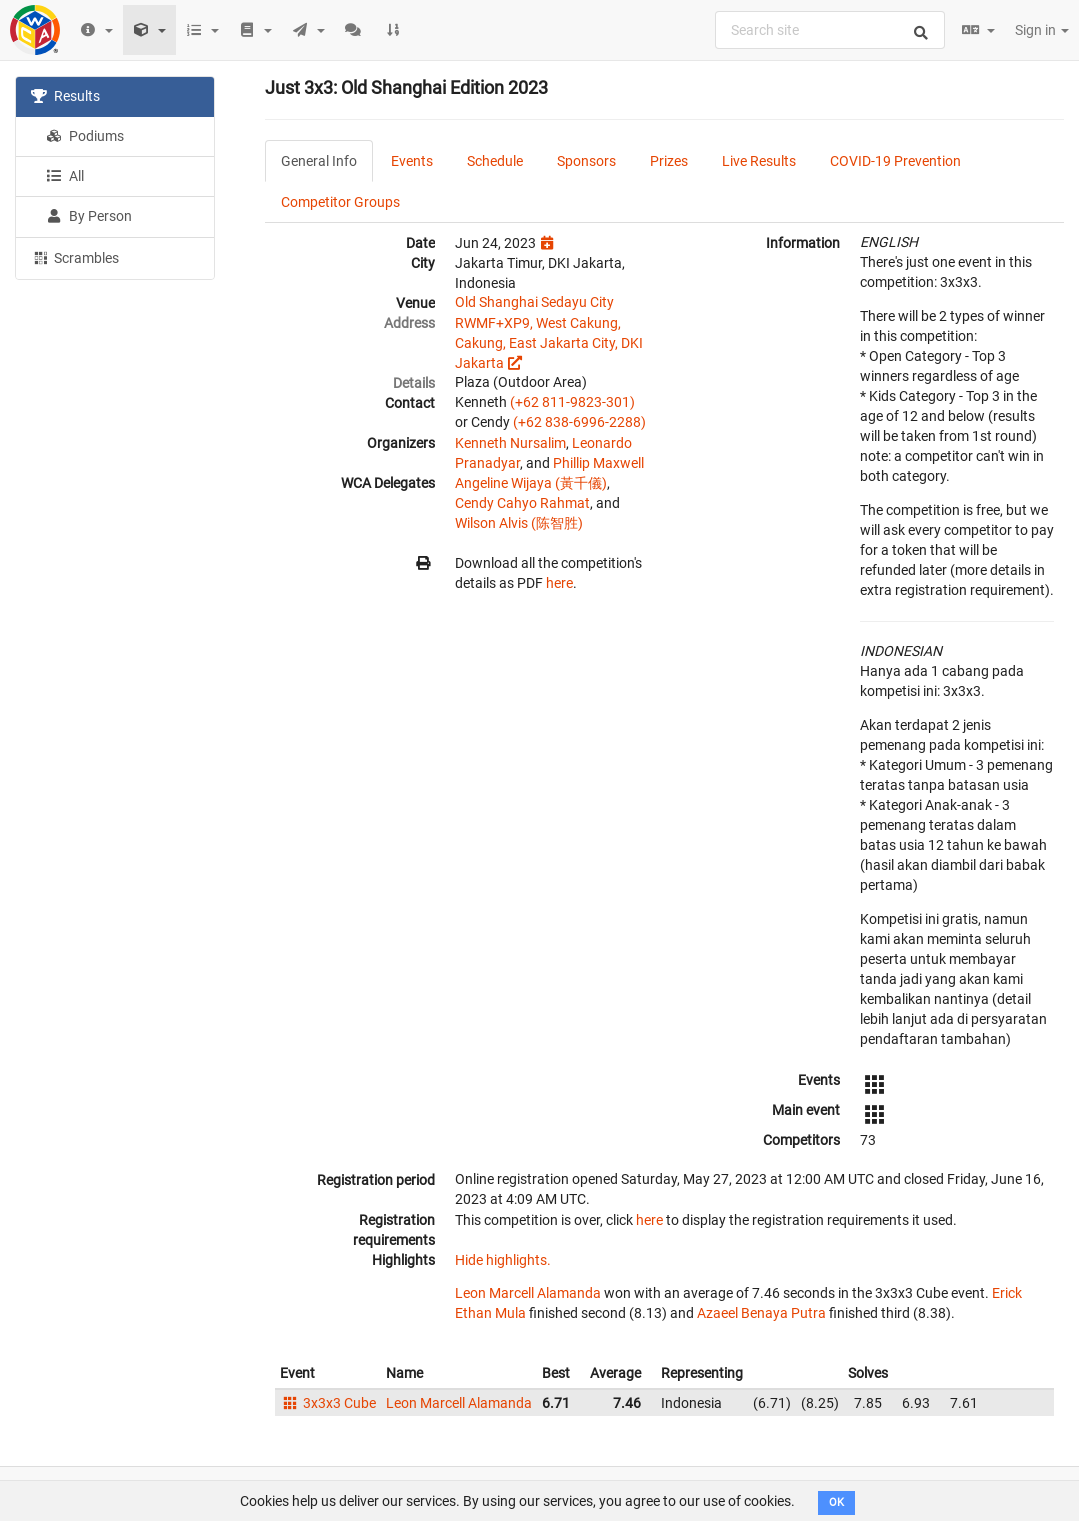 This screenshot has width=1079, height=1521. I want to click on General Info, so click(319, 161).